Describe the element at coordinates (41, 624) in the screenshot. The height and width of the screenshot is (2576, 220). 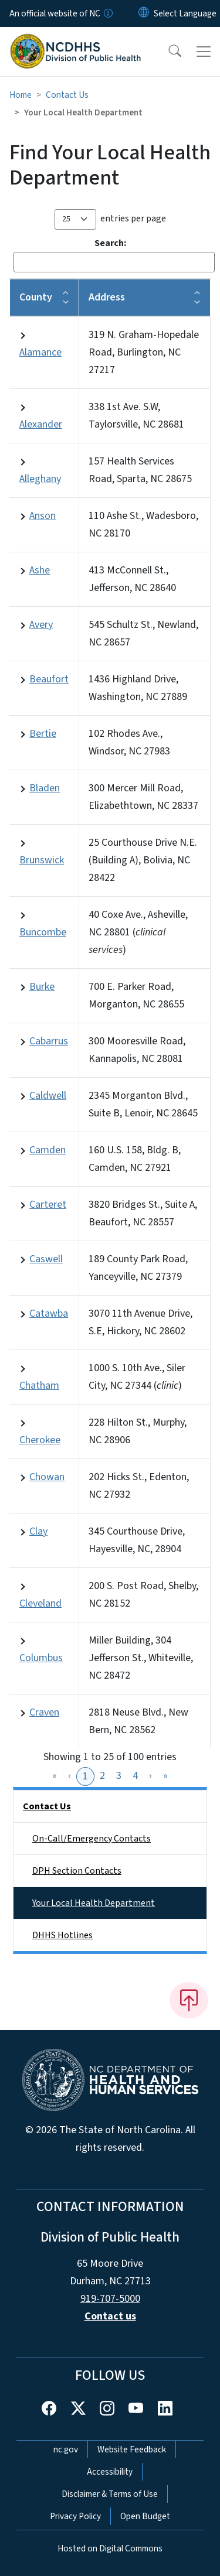
I see `Avery` at that location.